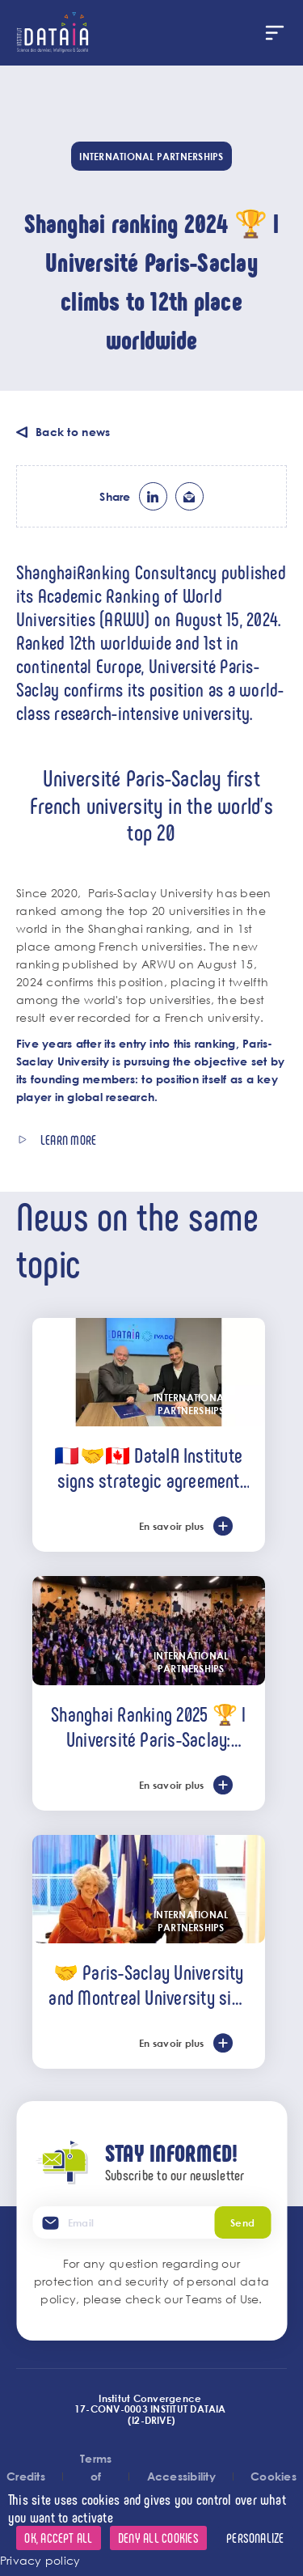 Image resolution: width=303 pixels, height=2576 pixels. Describe the element at coordinates (255, 2537) in the screenshot. I see `Personalize [Personalize (modal window)]` at that location.